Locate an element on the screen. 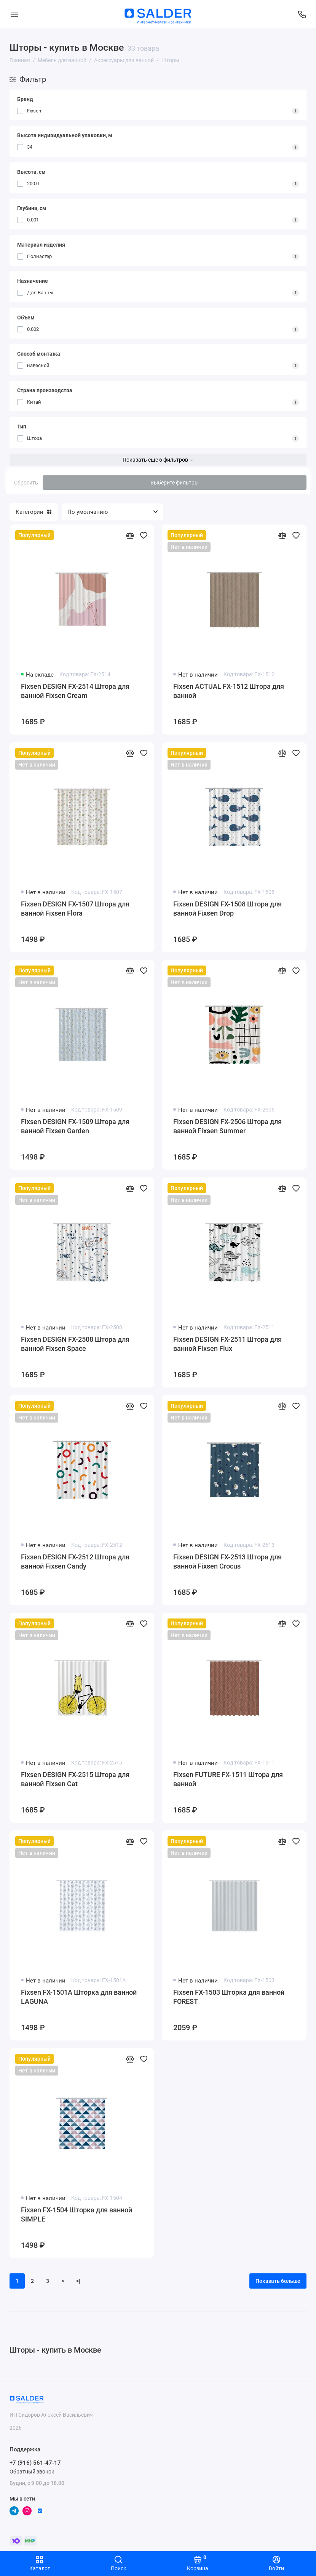  Fixsen ACTUAL FX-1512 Штора для ванной is located at coordinates (228, 690).